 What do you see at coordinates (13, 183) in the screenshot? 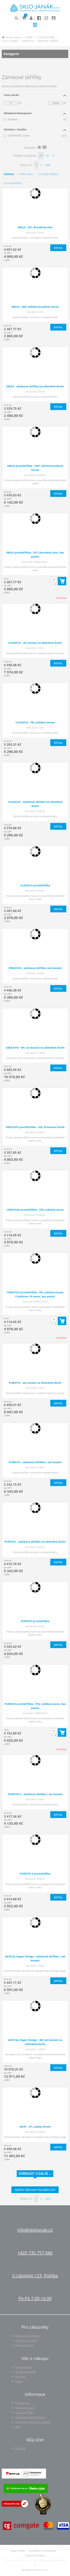
I see `Od nejdražšího` at bounding box center [13, 183].